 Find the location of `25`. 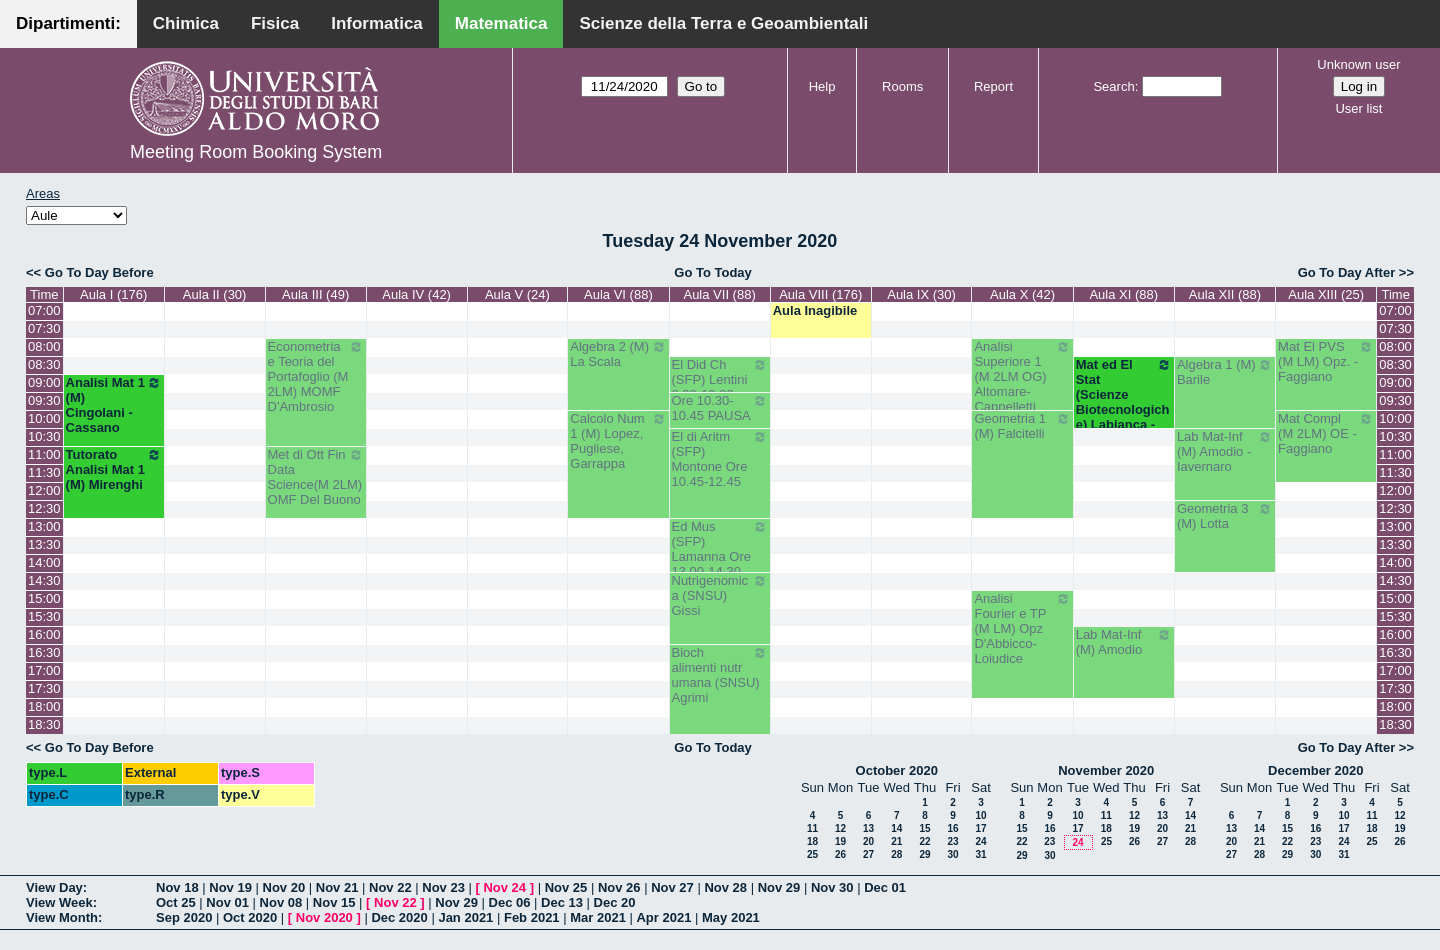

25 is located at coordinates (812, 854).